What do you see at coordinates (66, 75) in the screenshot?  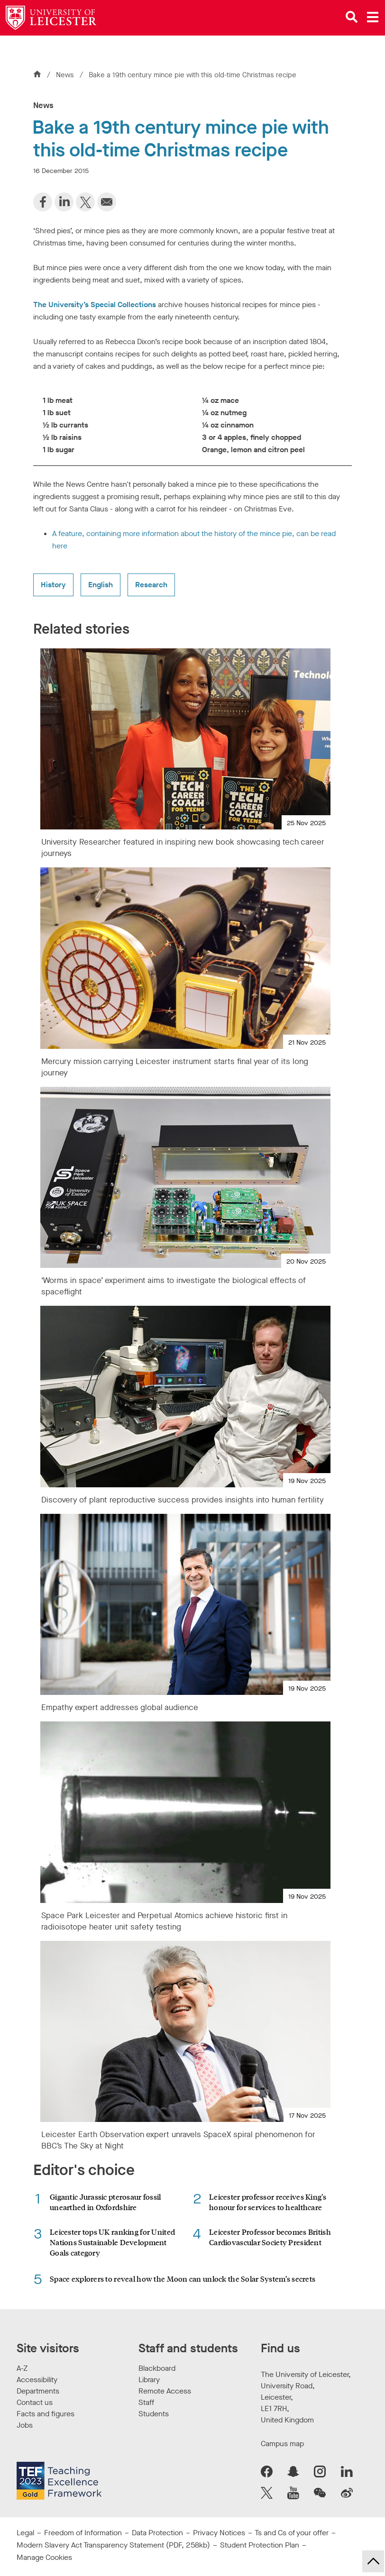 I see `News` at bounding box center [66, 75].